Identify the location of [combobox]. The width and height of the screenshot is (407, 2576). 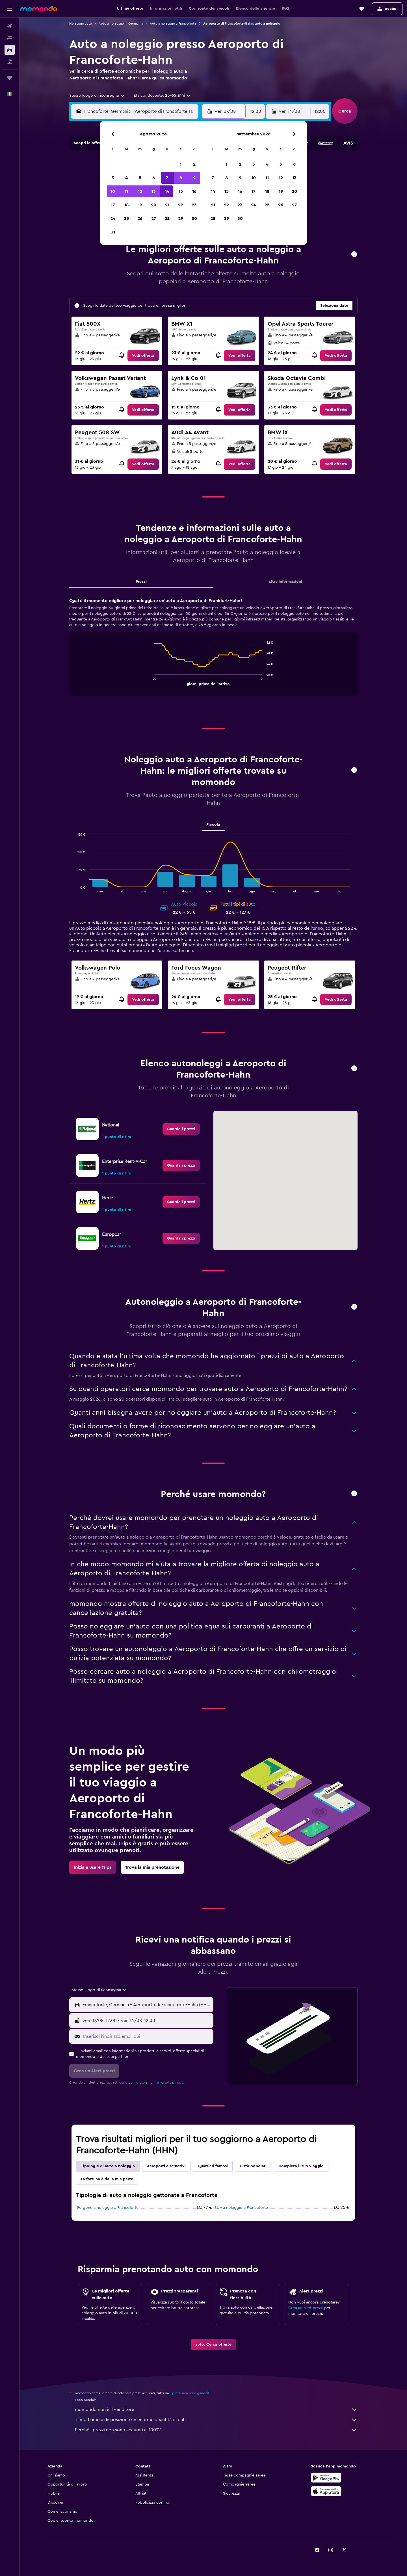
(97, 95).